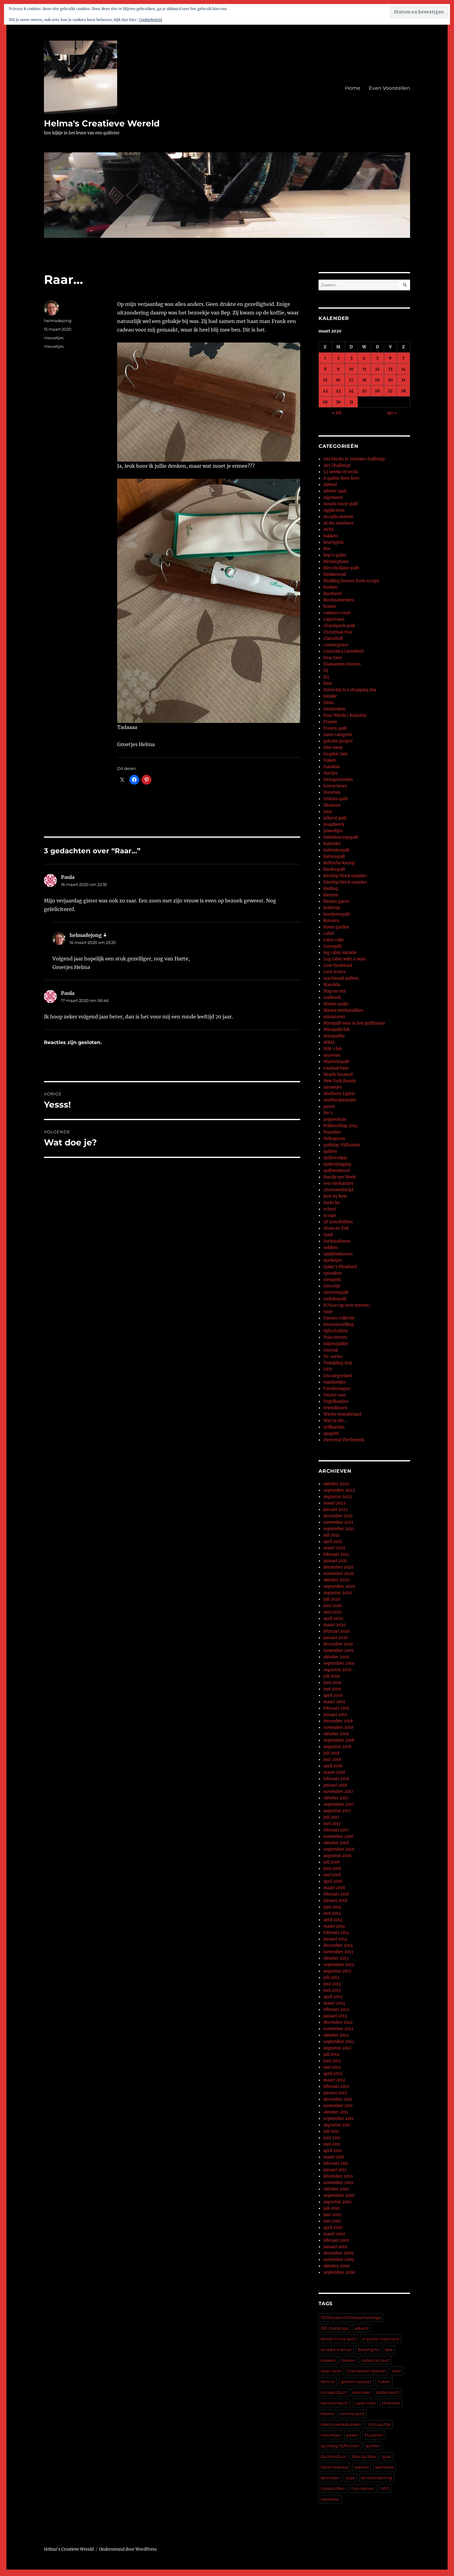 Image resolution: width=454 pixels, height=2576 pixels. What do you see at coordinates (341, 568) in the screenshot?
I see `Bleu birdlane quilt.` at bounding box center [341, 568].